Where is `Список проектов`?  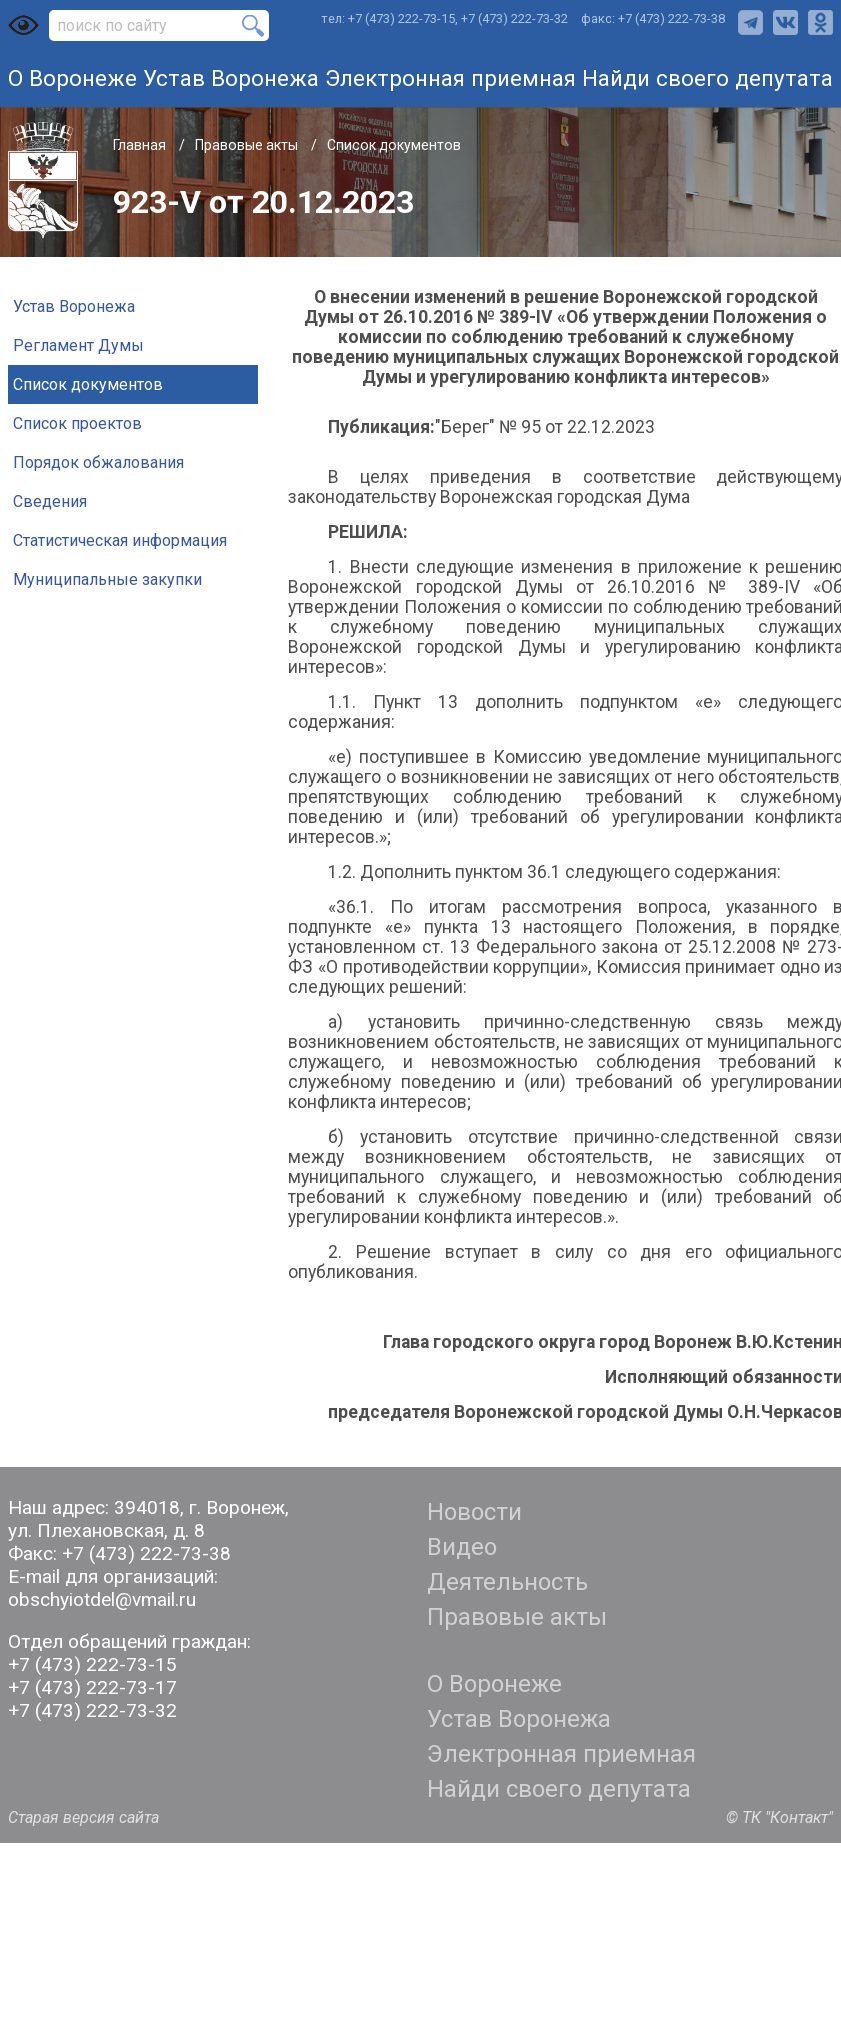 Список проектов is located at coordinates (77, 423).